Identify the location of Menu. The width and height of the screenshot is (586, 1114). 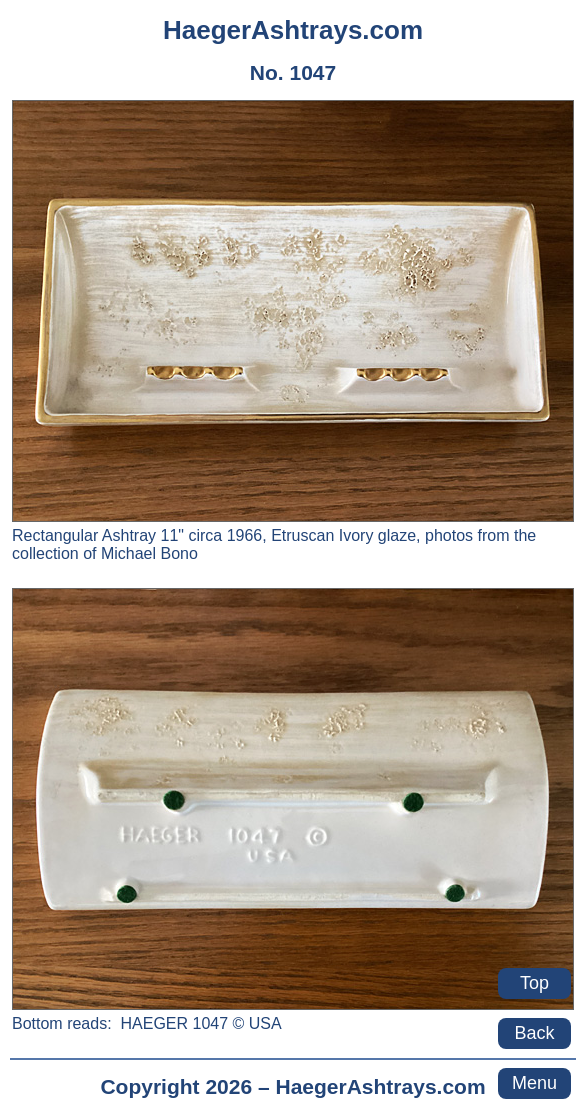
(534, 1083).